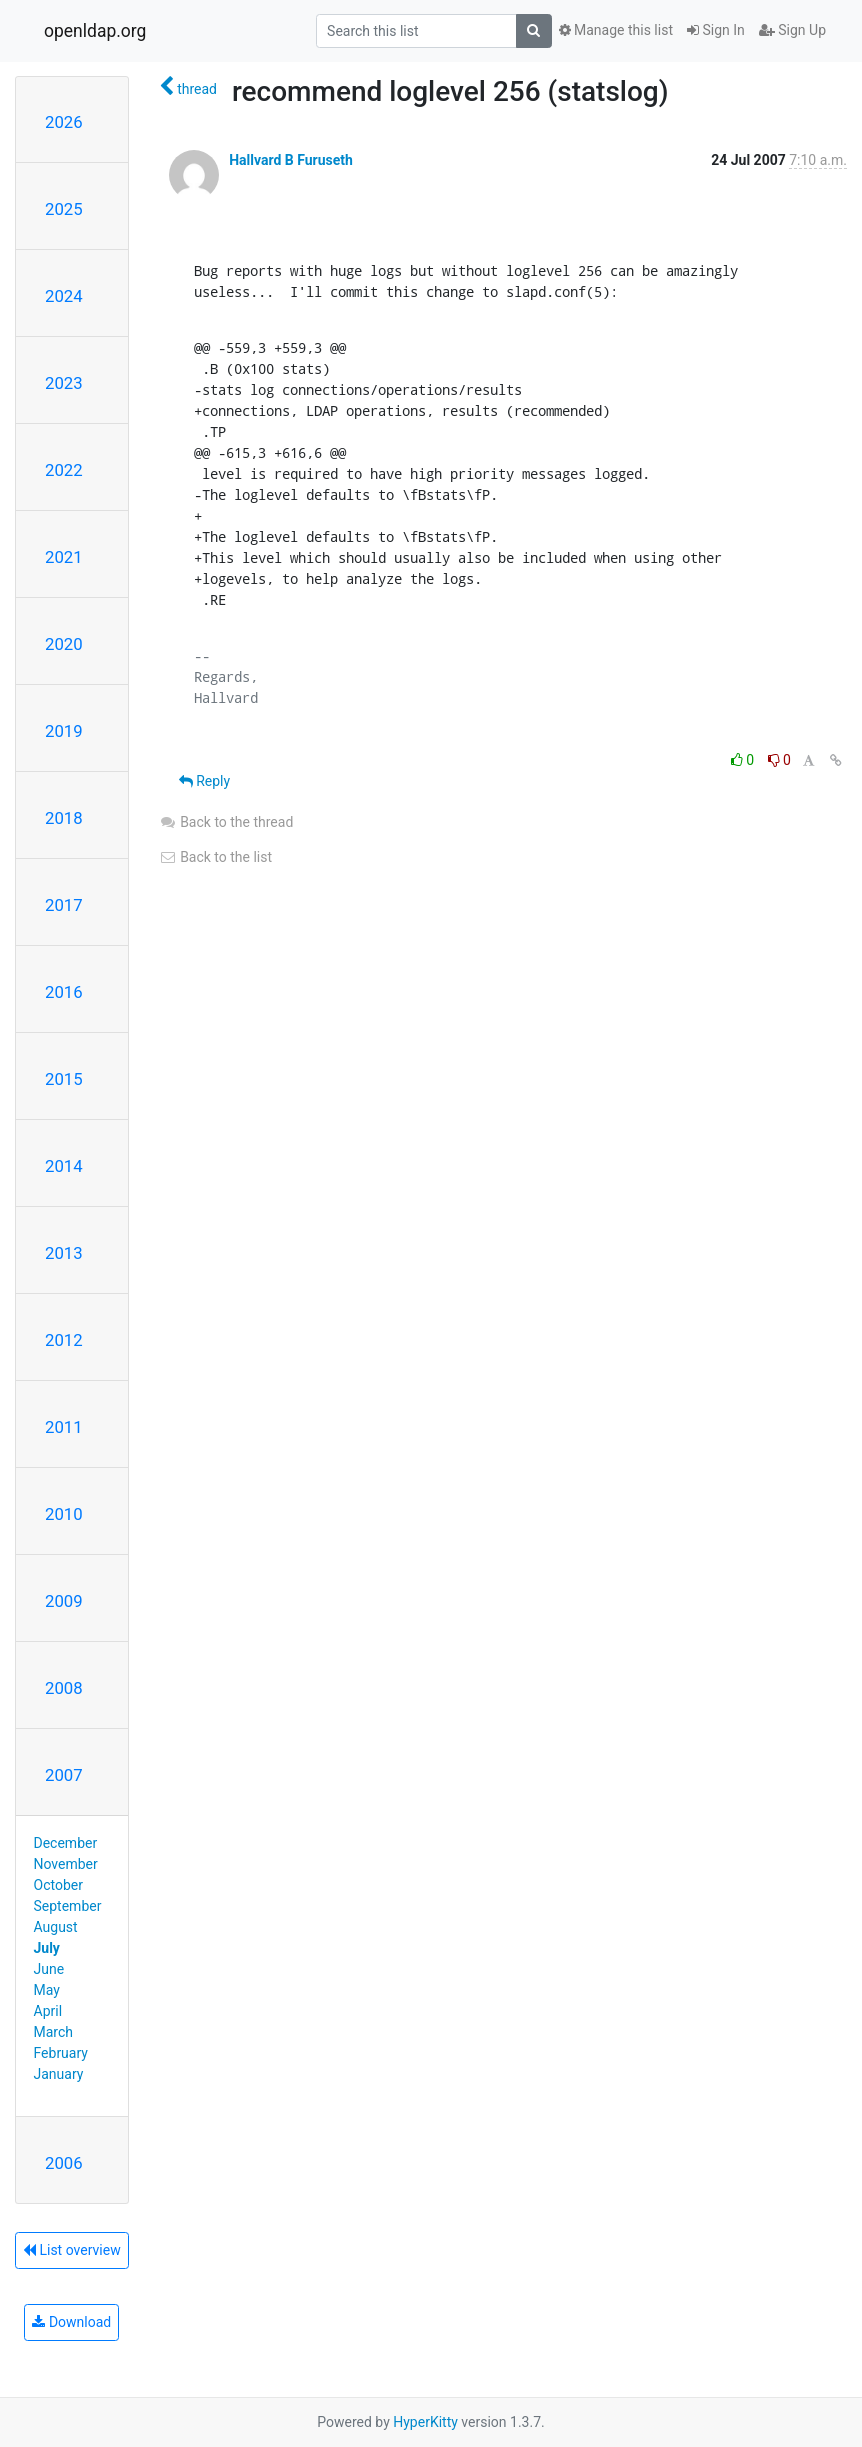  What do you see at coordinates (64, 1427) in the screenshot?
I see `2011` at bounding box center [64, 1427].